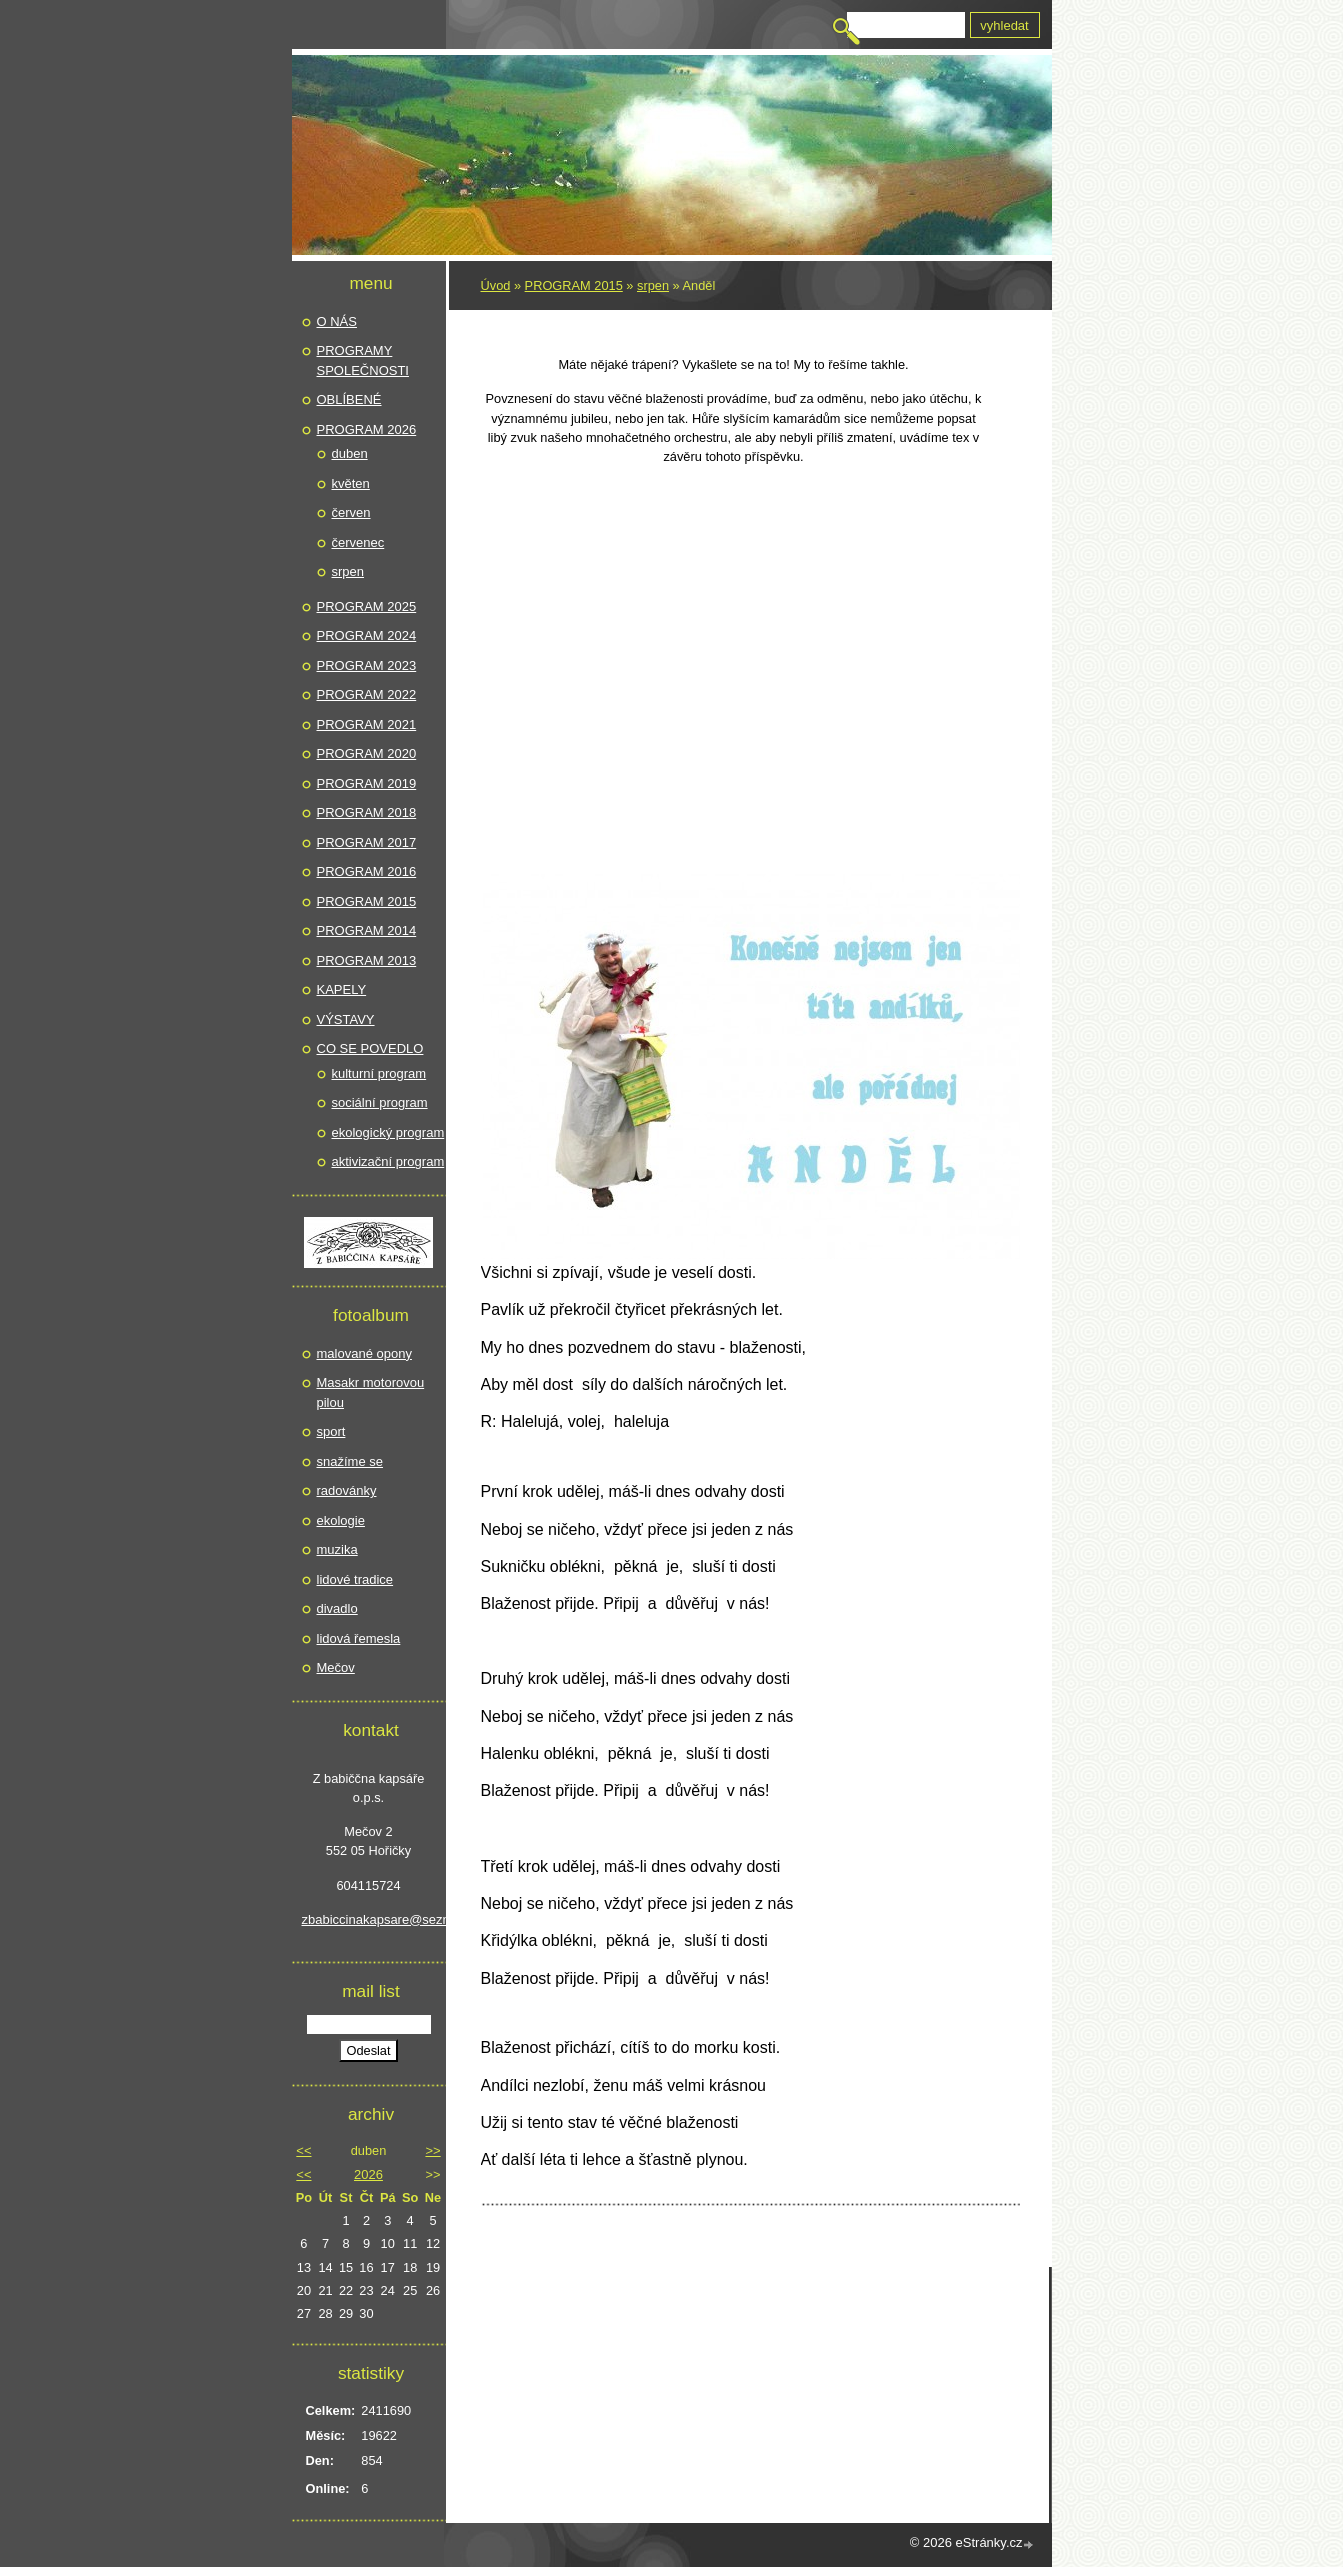 This screenshot has height=2567, width=1343. What do you see at coordinates (350, 453) in the screenshot?
I see `duben` at bounding box center [350, 453].